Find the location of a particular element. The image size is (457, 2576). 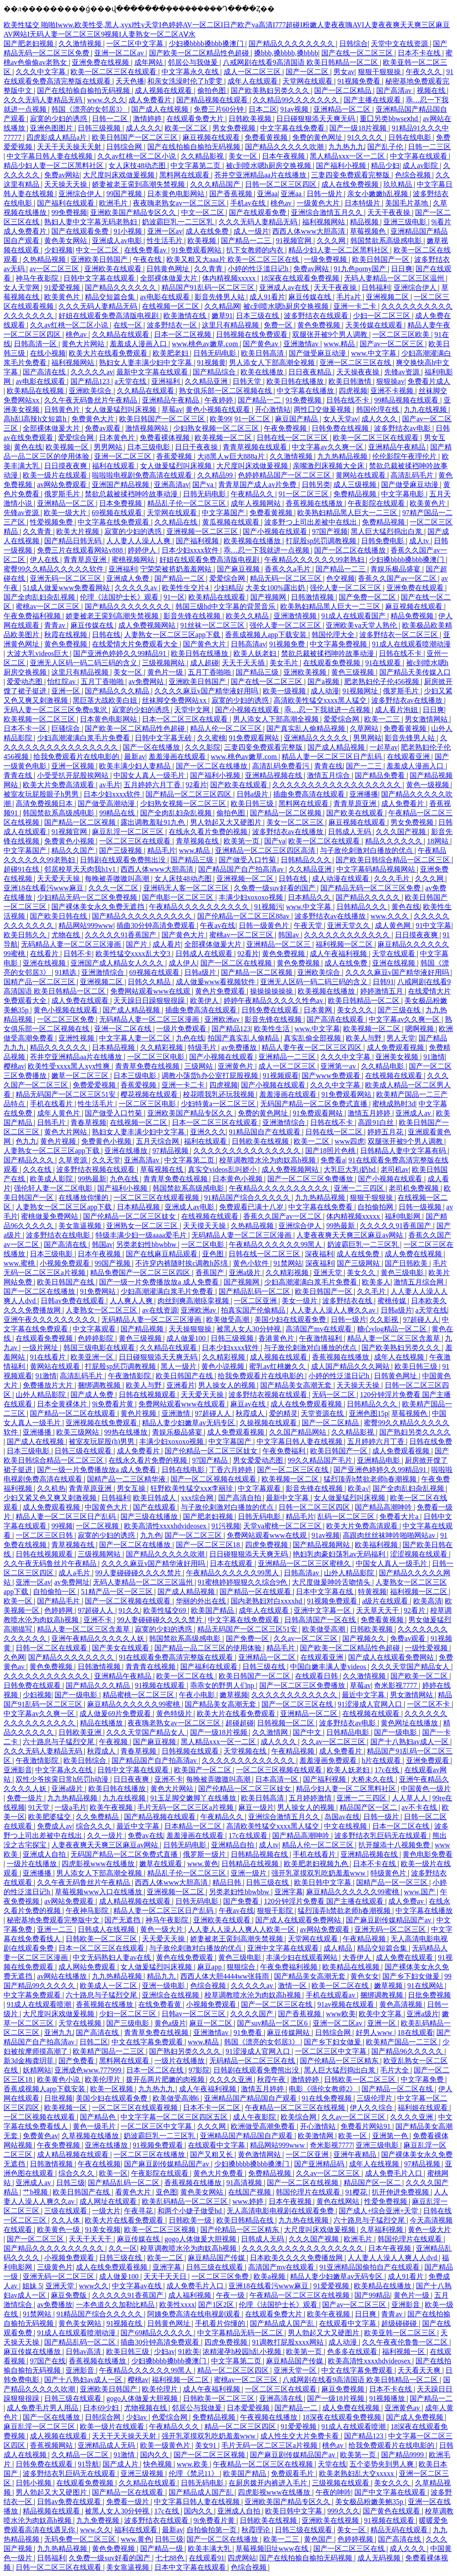

扒下女教师的内衣 is located at coordinates (255, 250).